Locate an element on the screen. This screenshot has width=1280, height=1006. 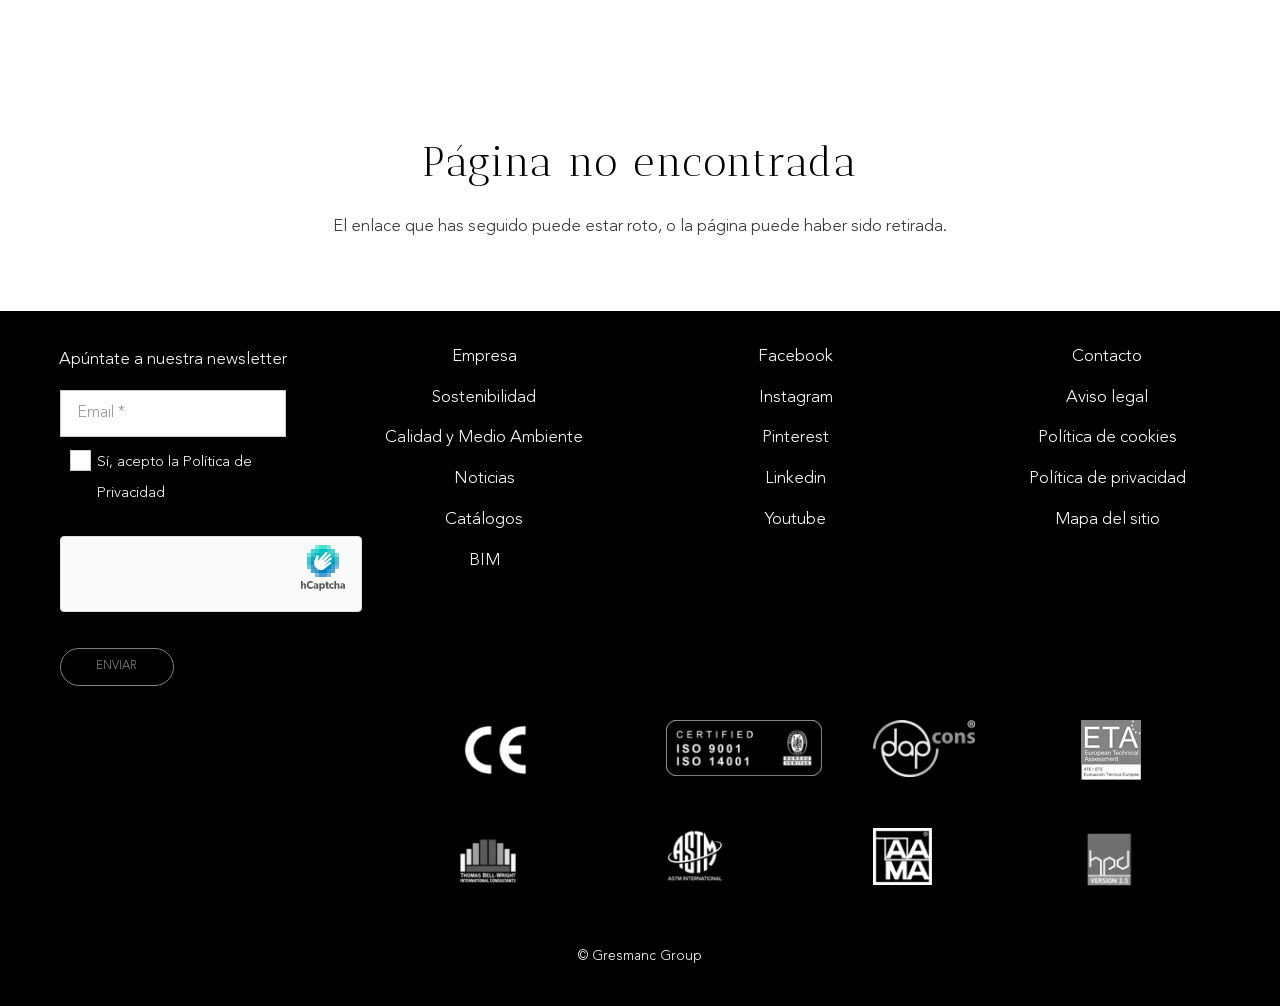
Contacto is located at coordinates (1107, 356).